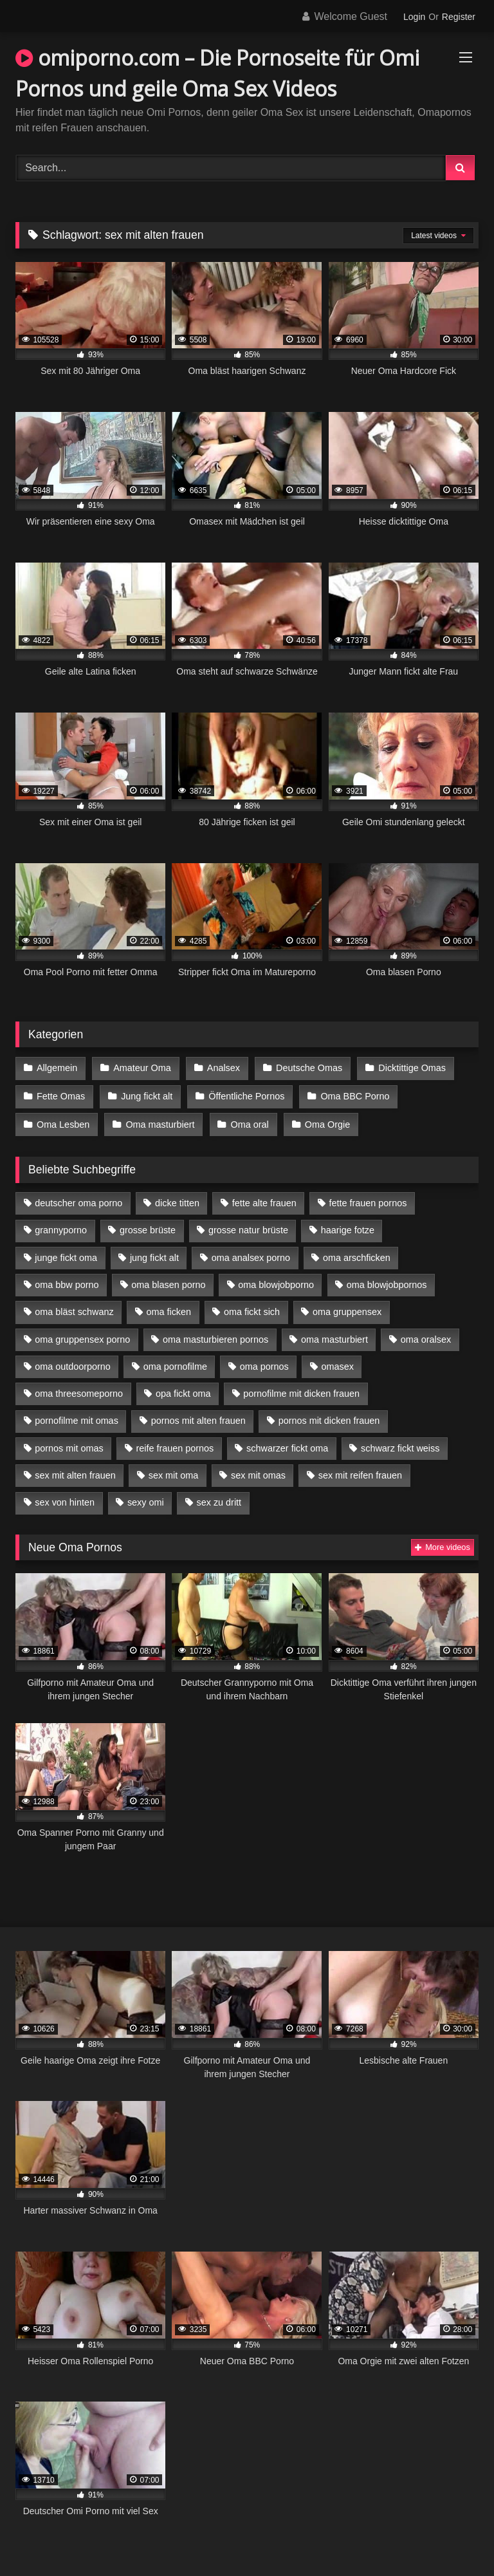 This screenshot has width=494, height=2576. What do you see at coordinates (347, 1309) in the screenshot?
I see `oma gruppensex [oma gruppensex (15 Einträge)]` at bounding box center [347, 1309].